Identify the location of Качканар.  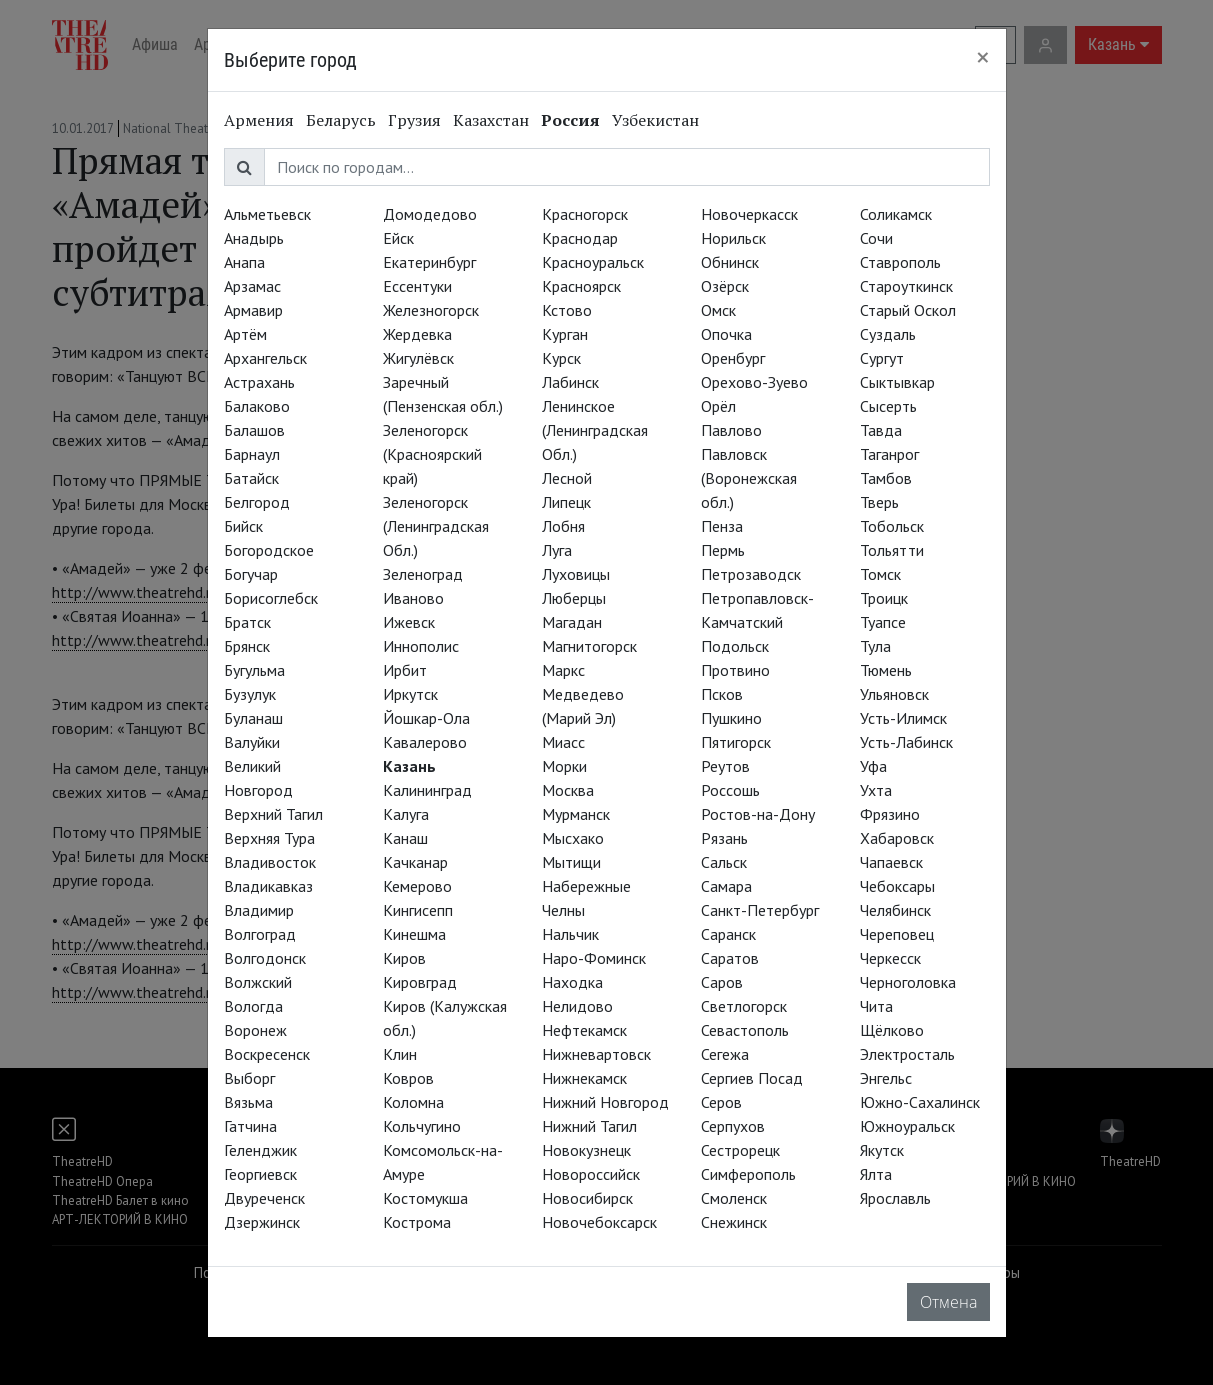
(415, 862).